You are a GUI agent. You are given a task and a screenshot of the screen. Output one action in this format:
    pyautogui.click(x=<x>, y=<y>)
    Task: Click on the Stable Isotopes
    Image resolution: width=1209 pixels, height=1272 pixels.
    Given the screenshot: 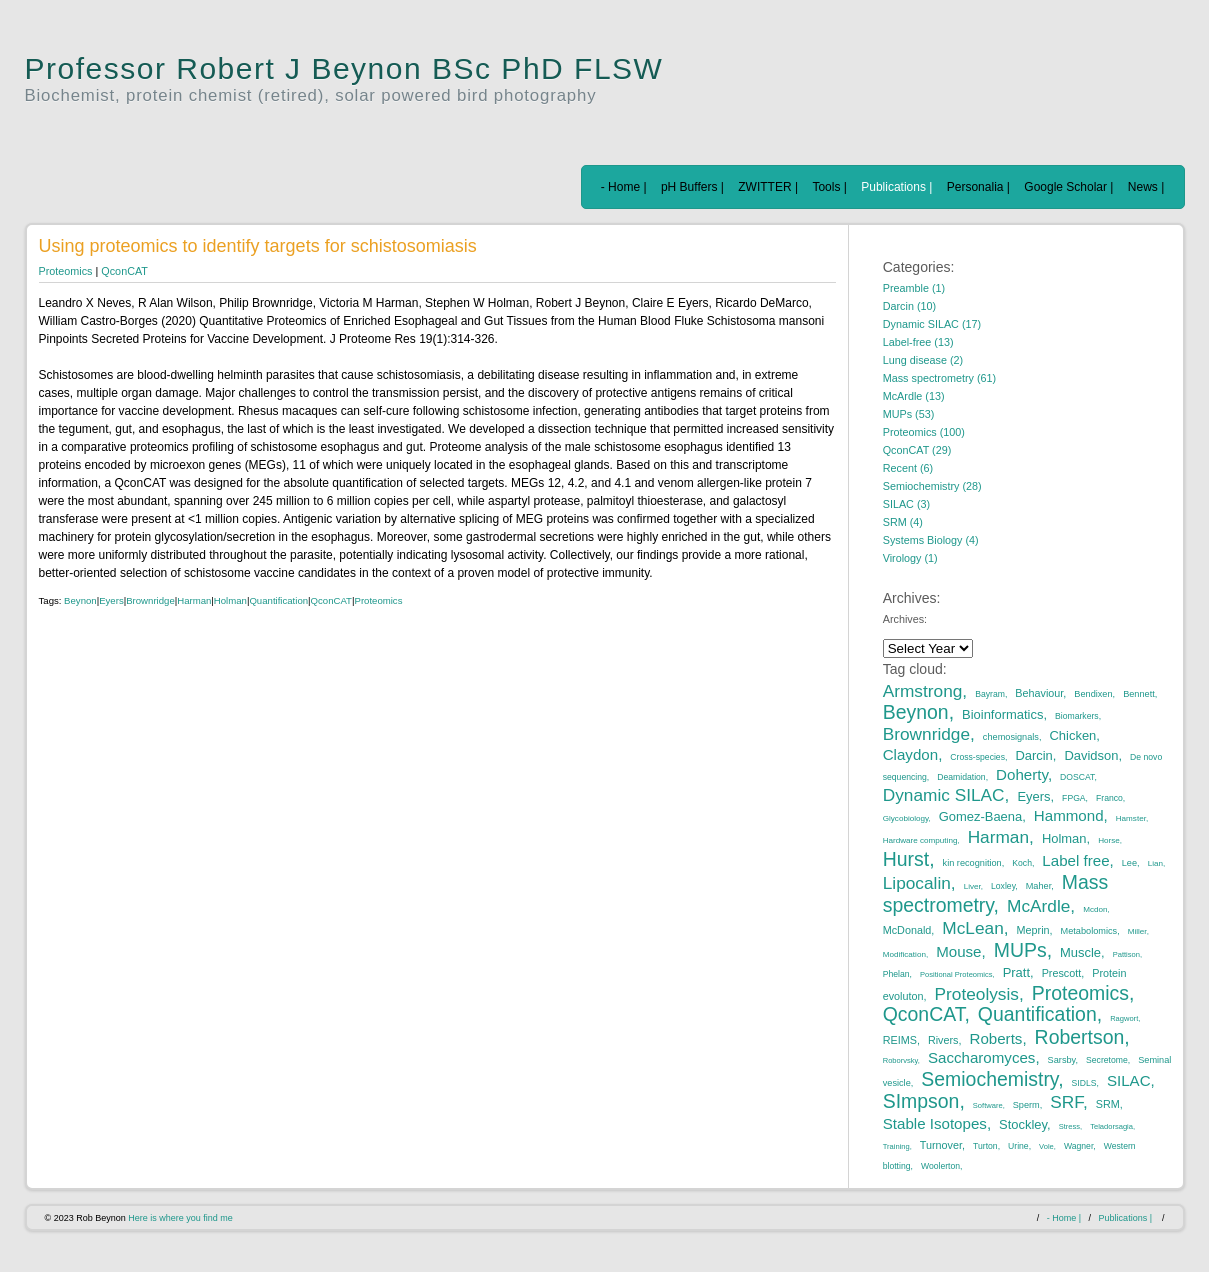 What is the action you would take?
    pyautogui.click(x=935, y=1123)
    